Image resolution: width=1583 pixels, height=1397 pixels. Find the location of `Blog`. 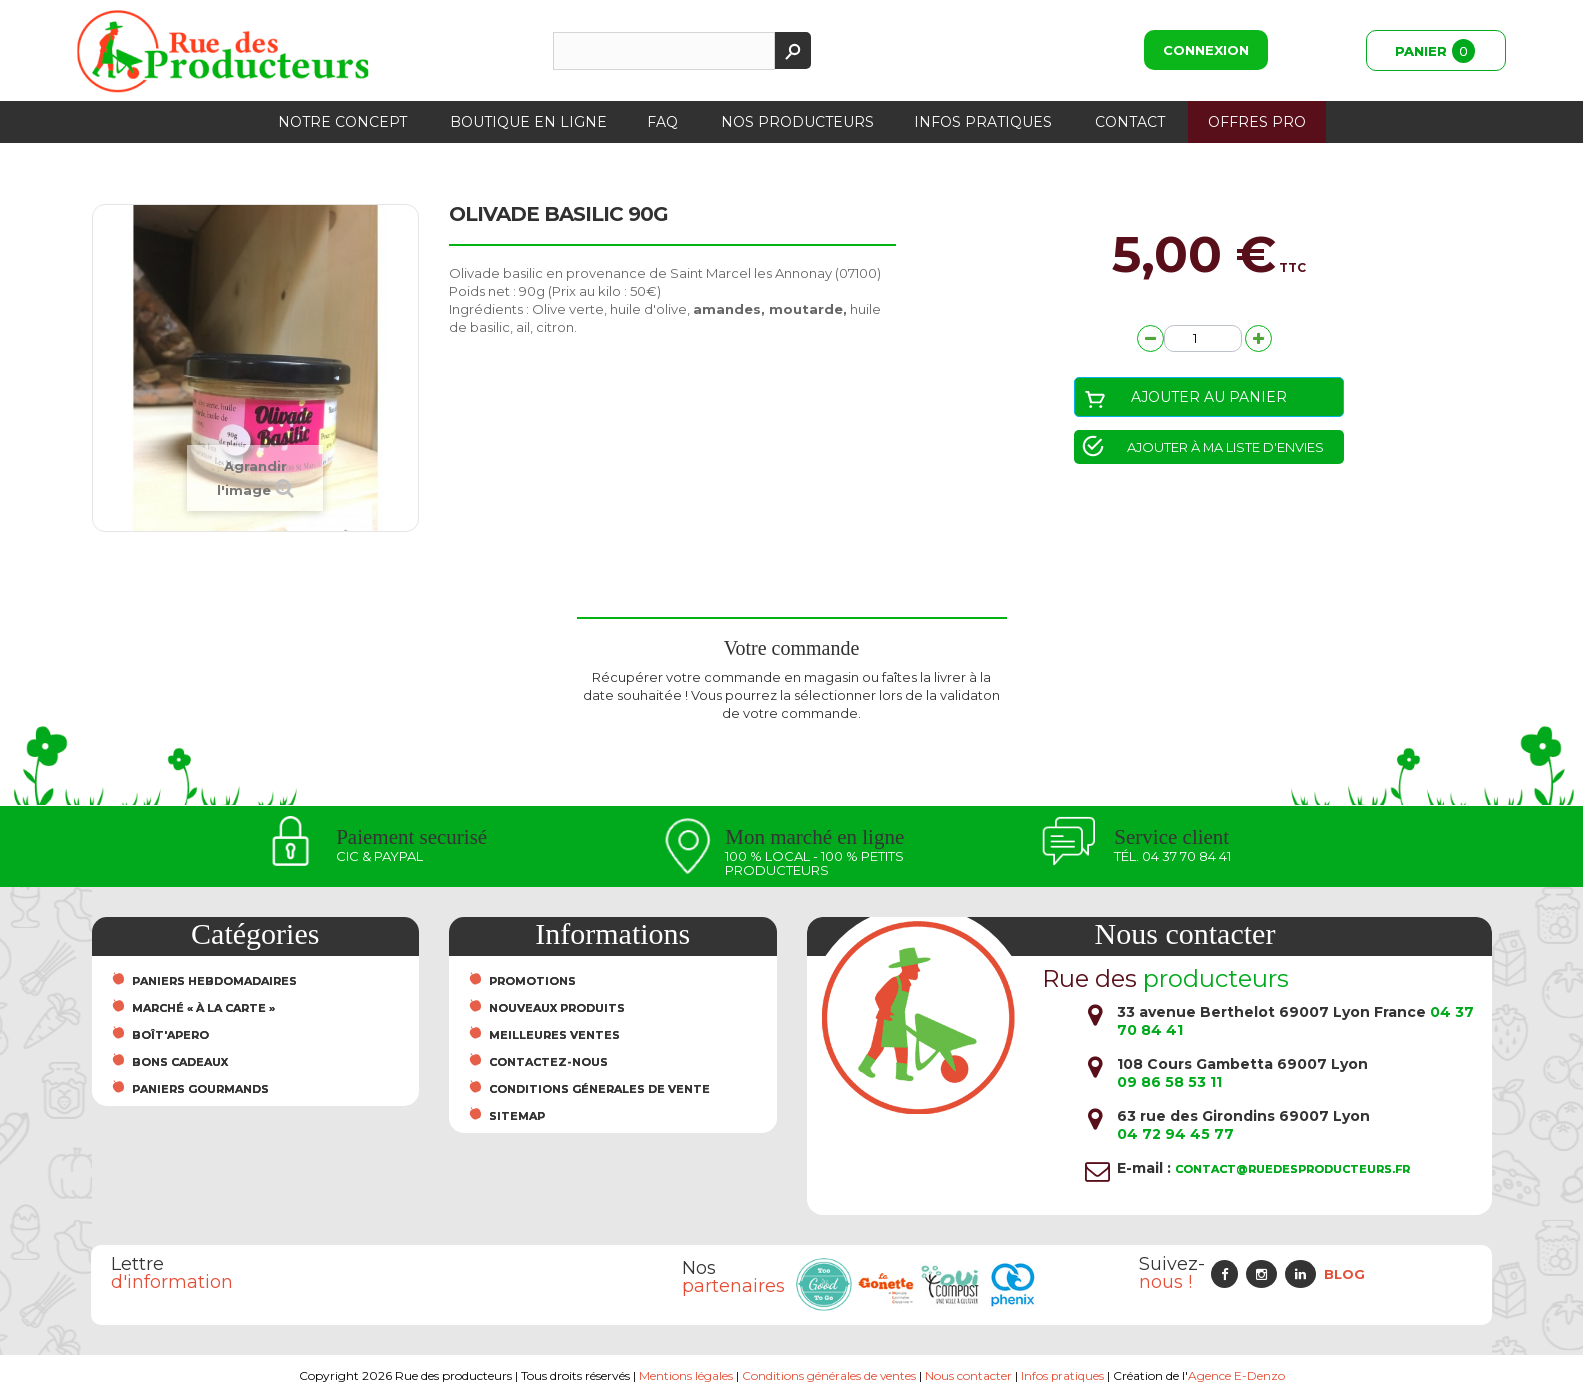

Blog is located at coordinates (1344, 1274).